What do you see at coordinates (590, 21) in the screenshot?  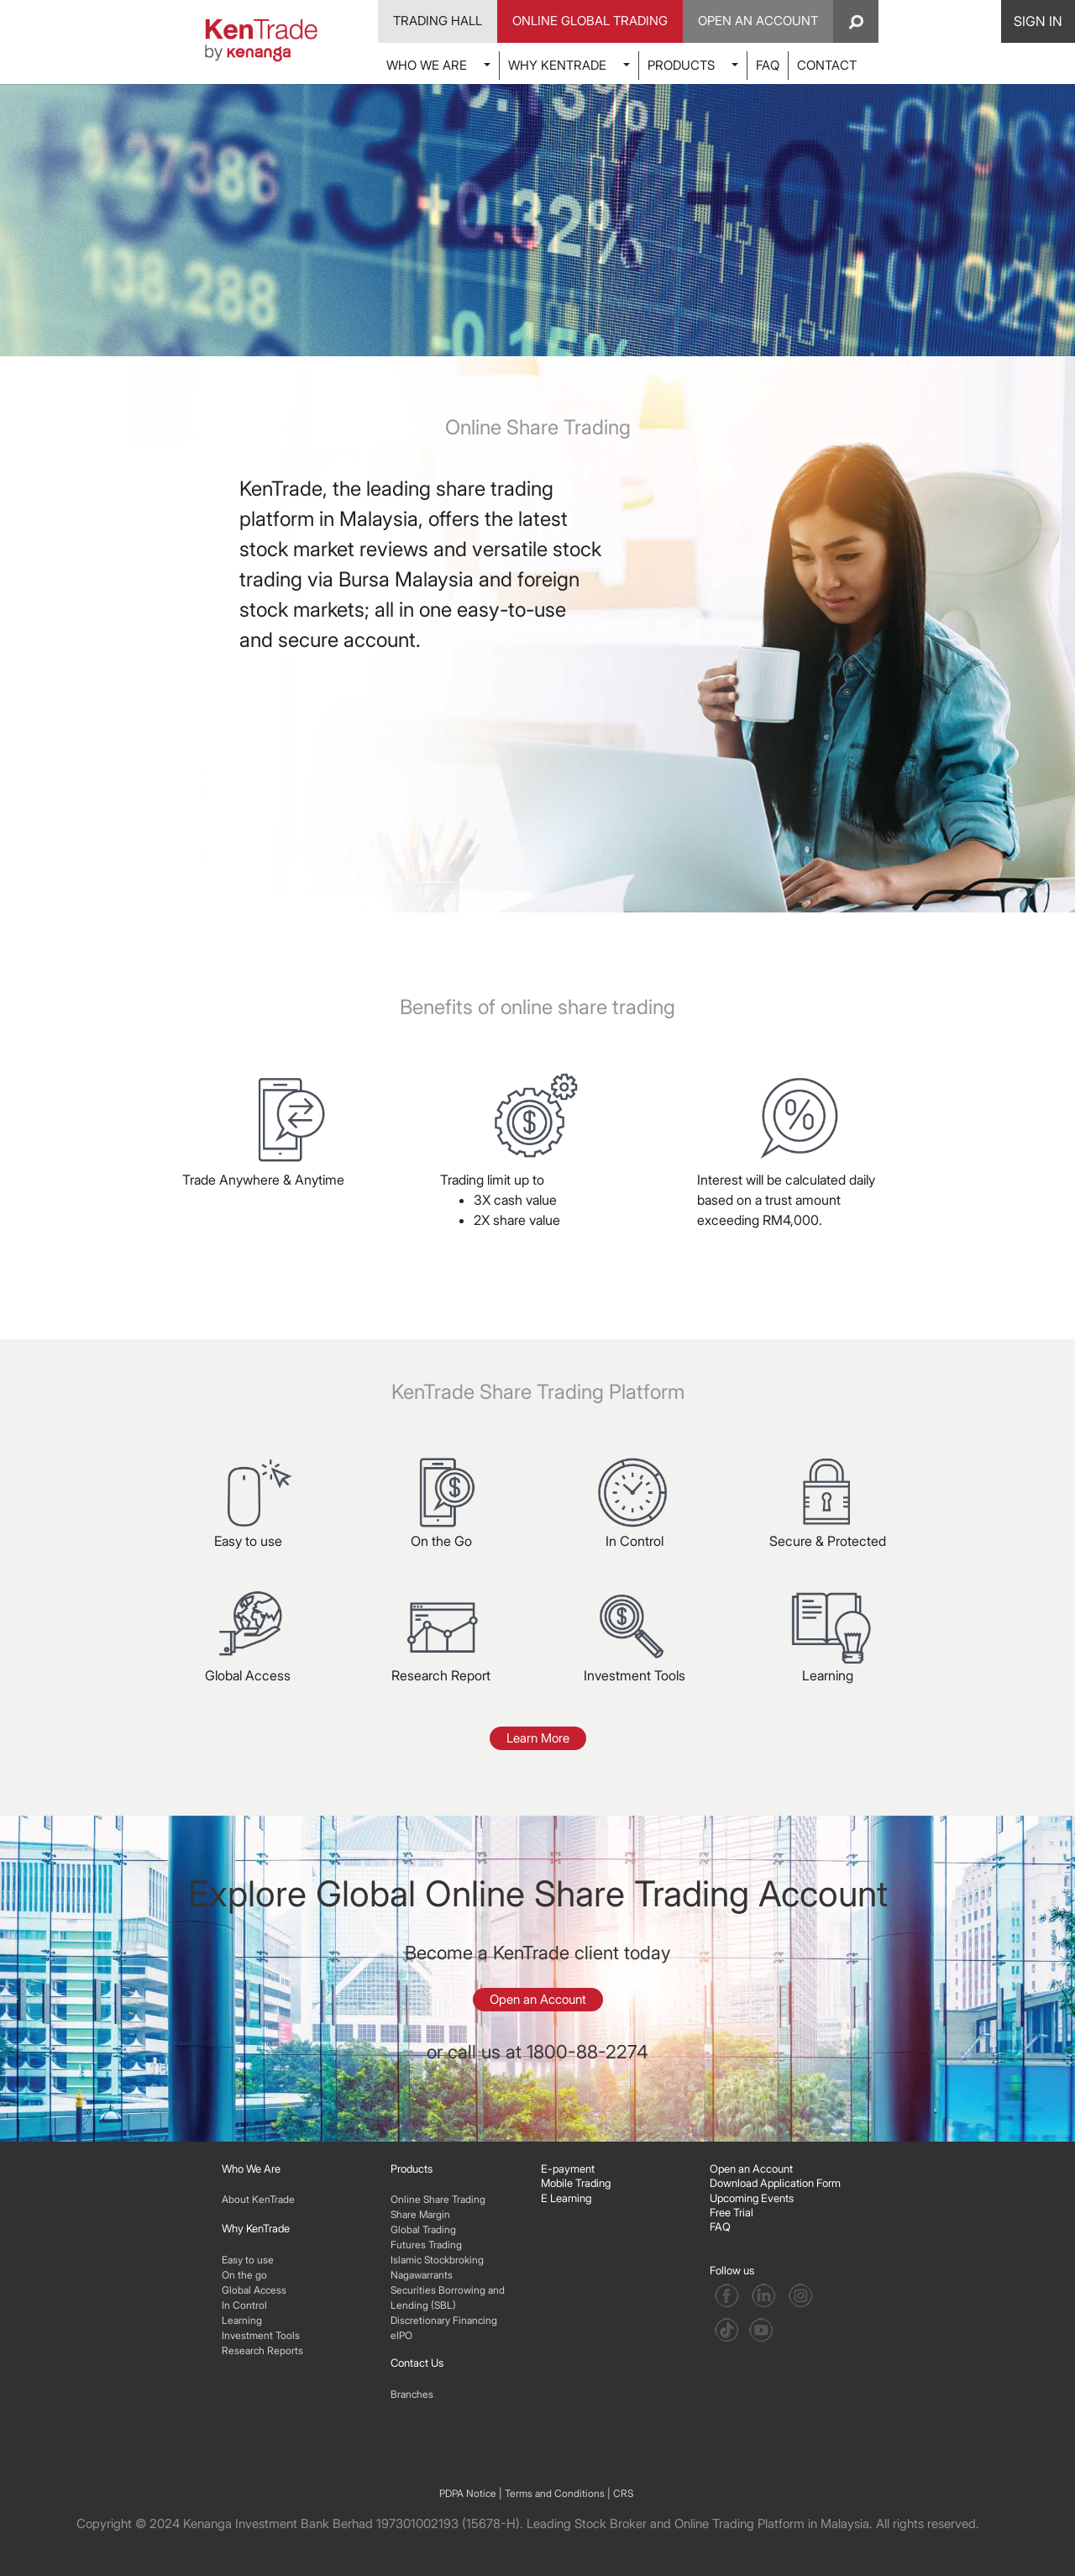 I see `Online Global Trading` at bounding box center [590, 21].